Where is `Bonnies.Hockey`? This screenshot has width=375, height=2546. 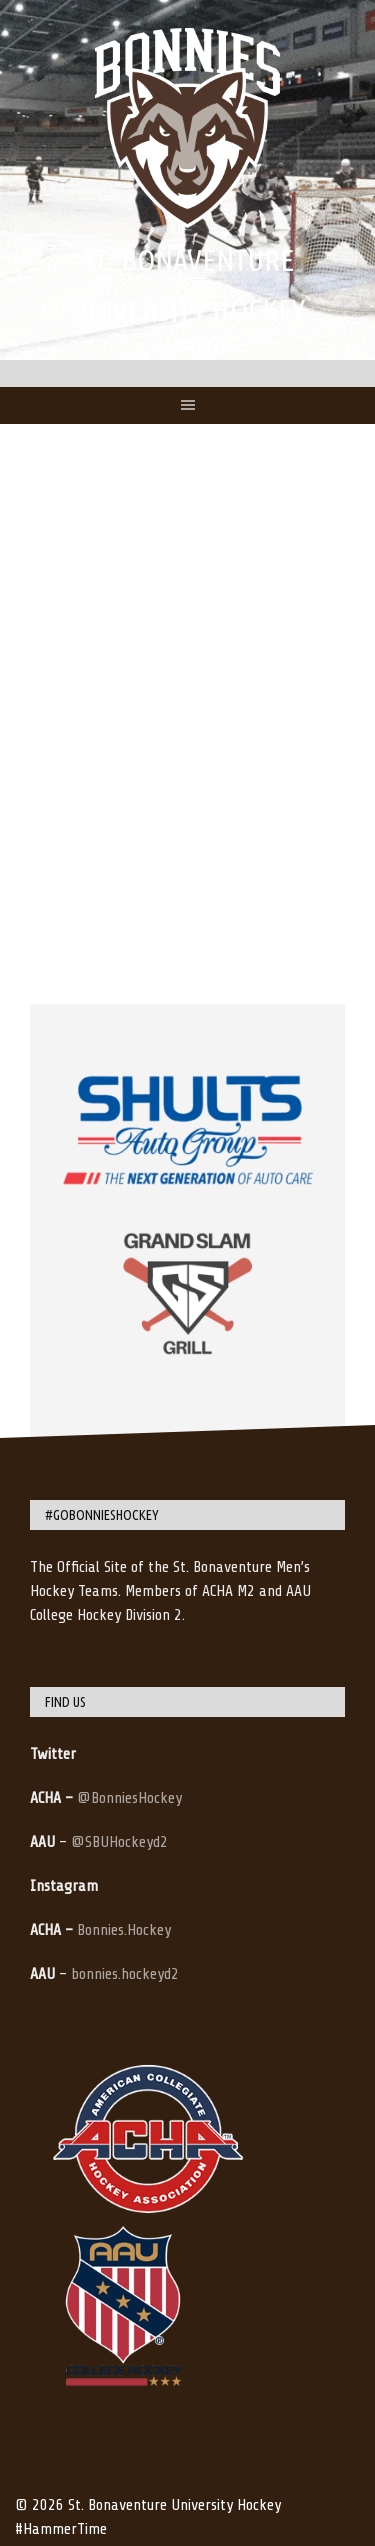 Bonnies.Hockey is located at coordinates (124, 1930).